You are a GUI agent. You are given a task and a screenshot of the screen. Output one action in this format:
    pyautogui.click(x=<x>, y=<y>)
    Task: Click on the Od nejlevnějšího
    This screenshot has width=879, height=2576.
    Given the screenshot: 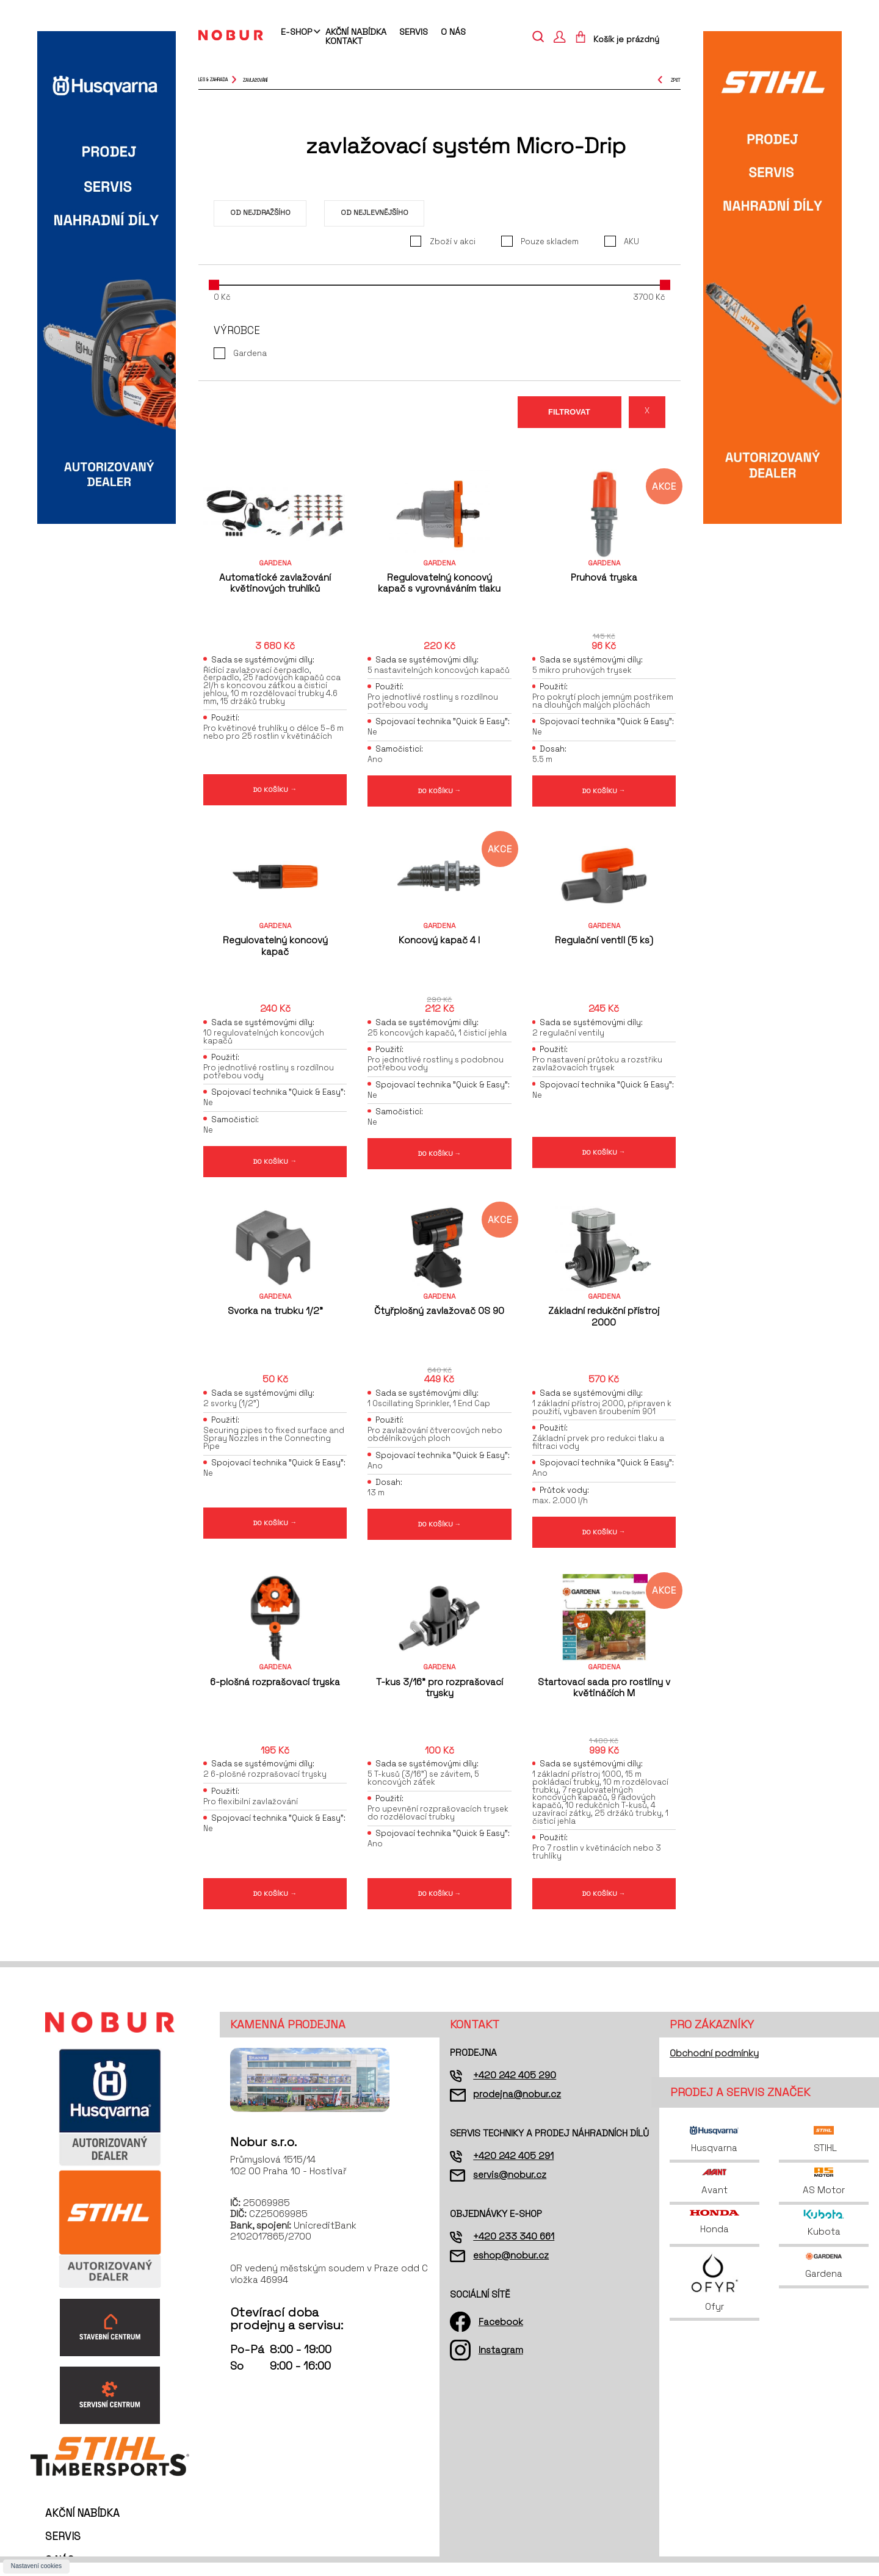 What is the action you would take?
    pyautogui.click(x=374, y=212)
    